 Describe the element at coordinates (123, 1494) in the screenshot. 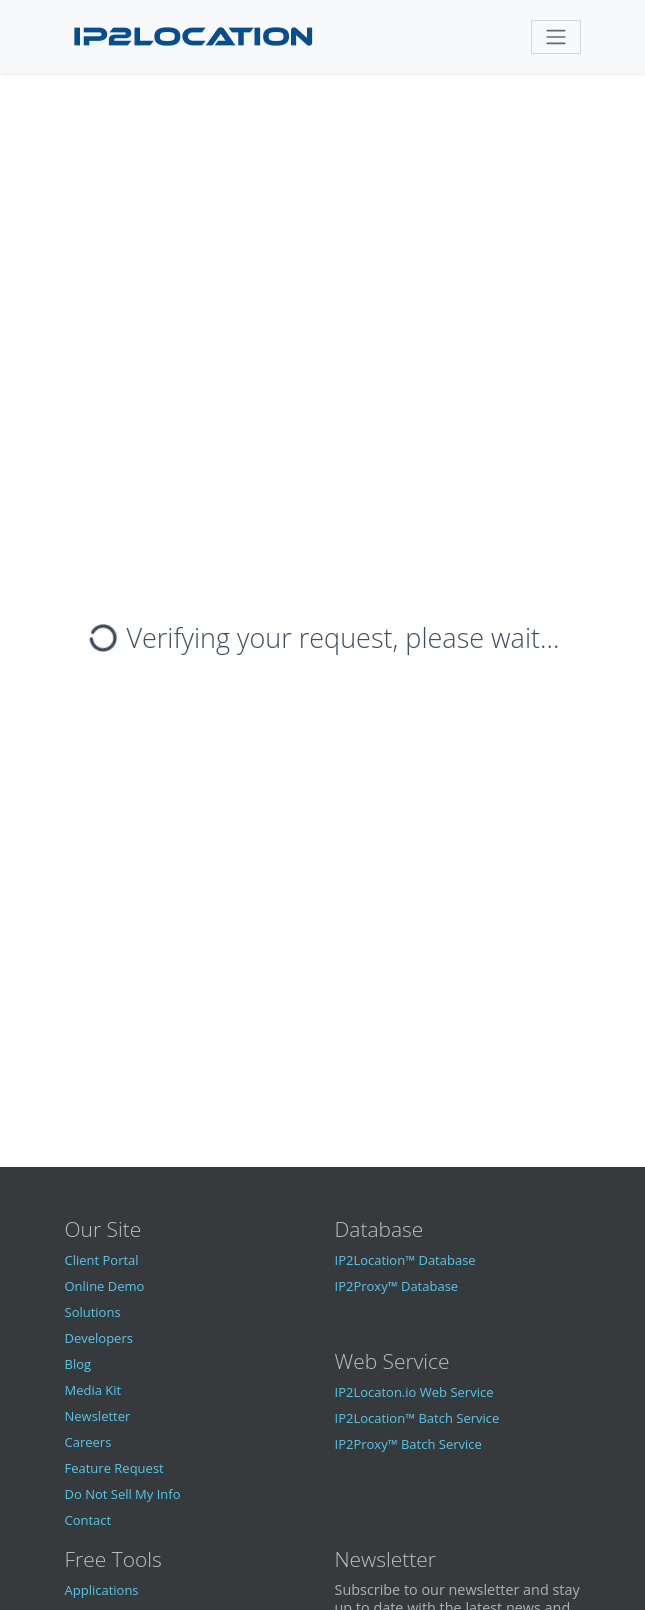

I see `Do Not Sell My Info` at that location.